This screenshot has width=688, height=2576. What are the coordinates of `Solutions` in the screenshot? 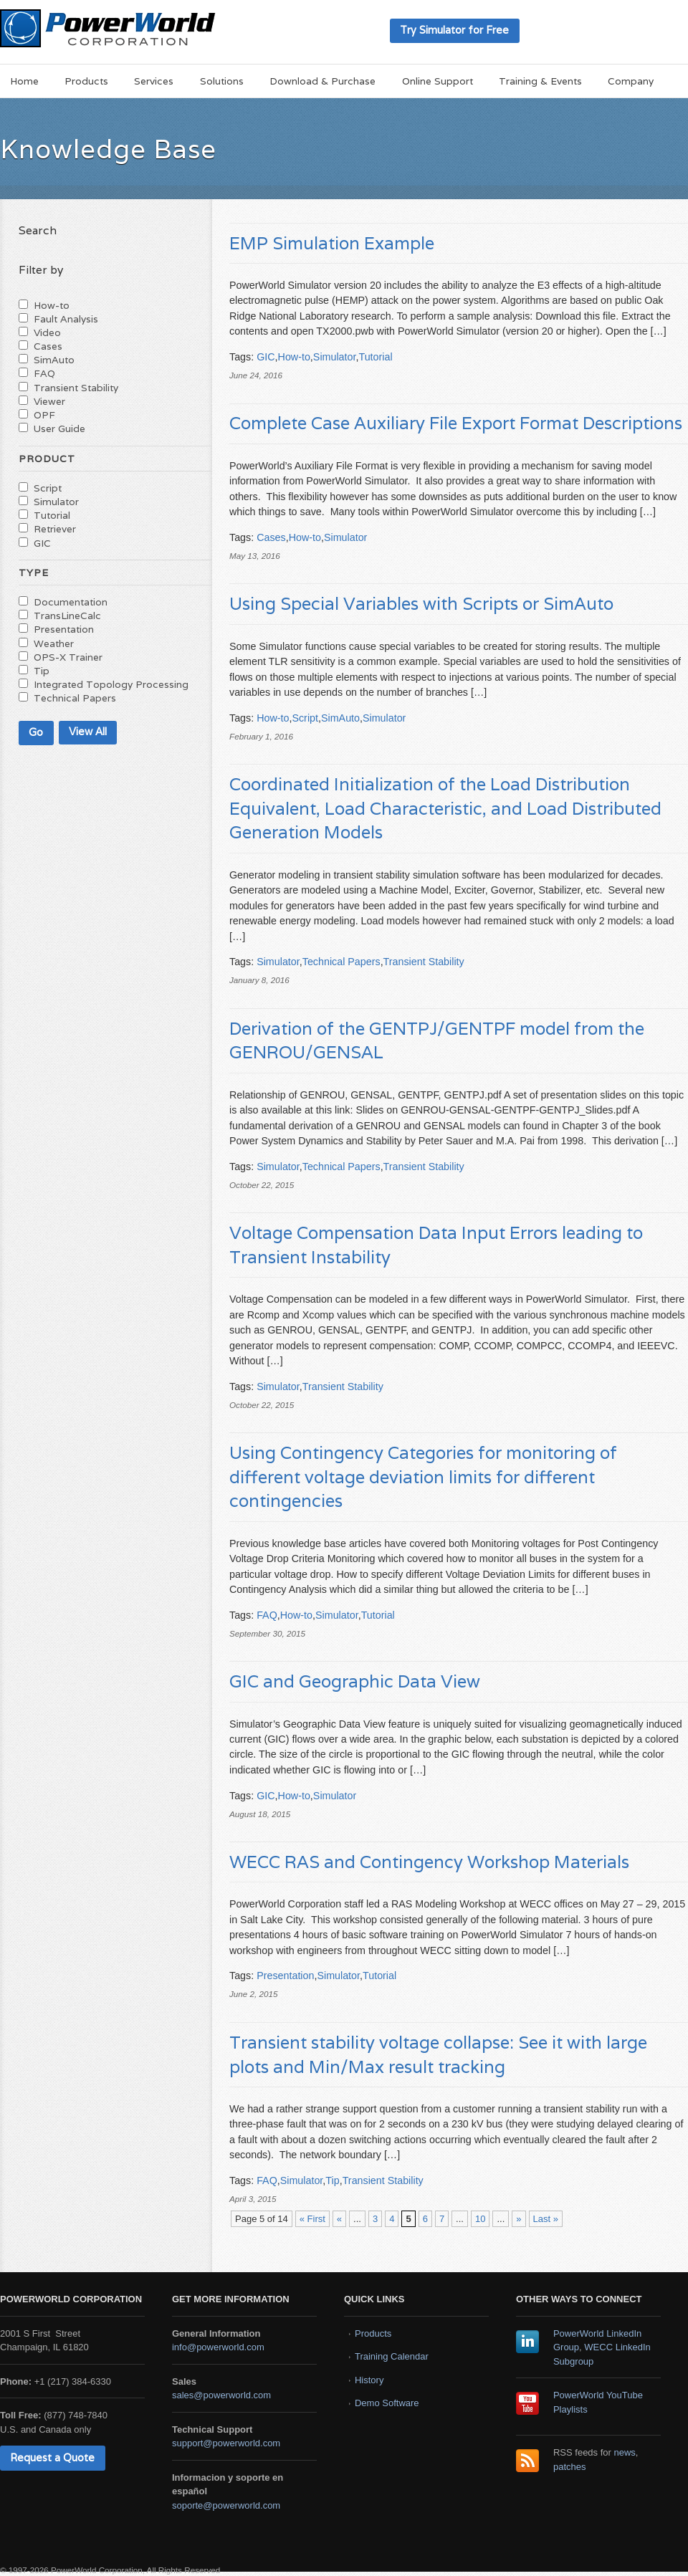 It's located at (222, 81).